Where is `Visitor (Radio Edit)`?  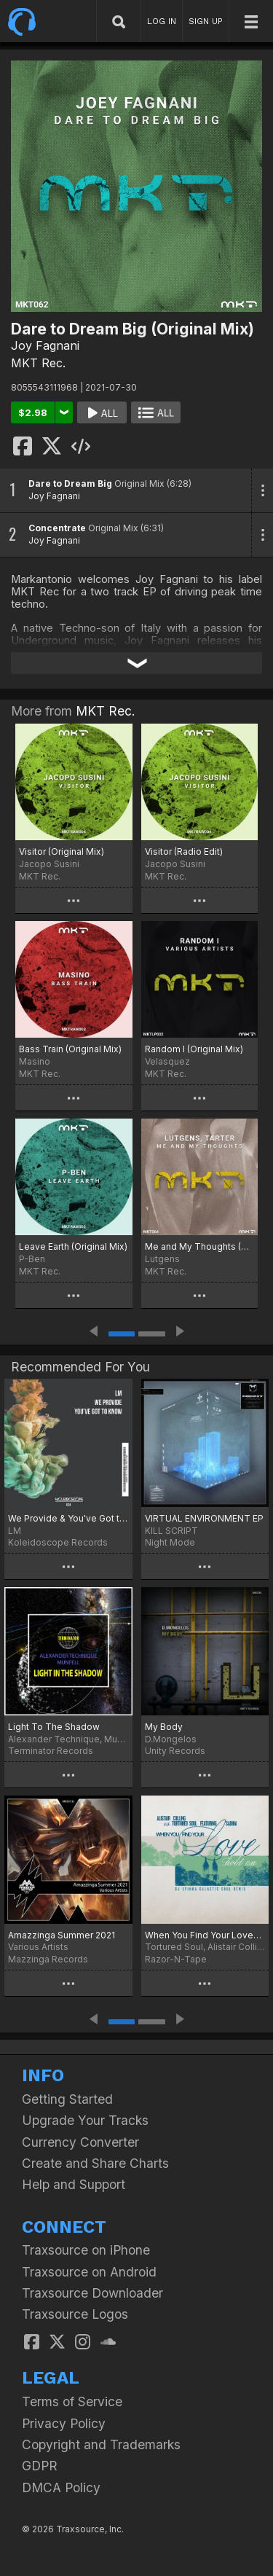
Visitor (Radio Edit) is located at coordinates (184, 851).